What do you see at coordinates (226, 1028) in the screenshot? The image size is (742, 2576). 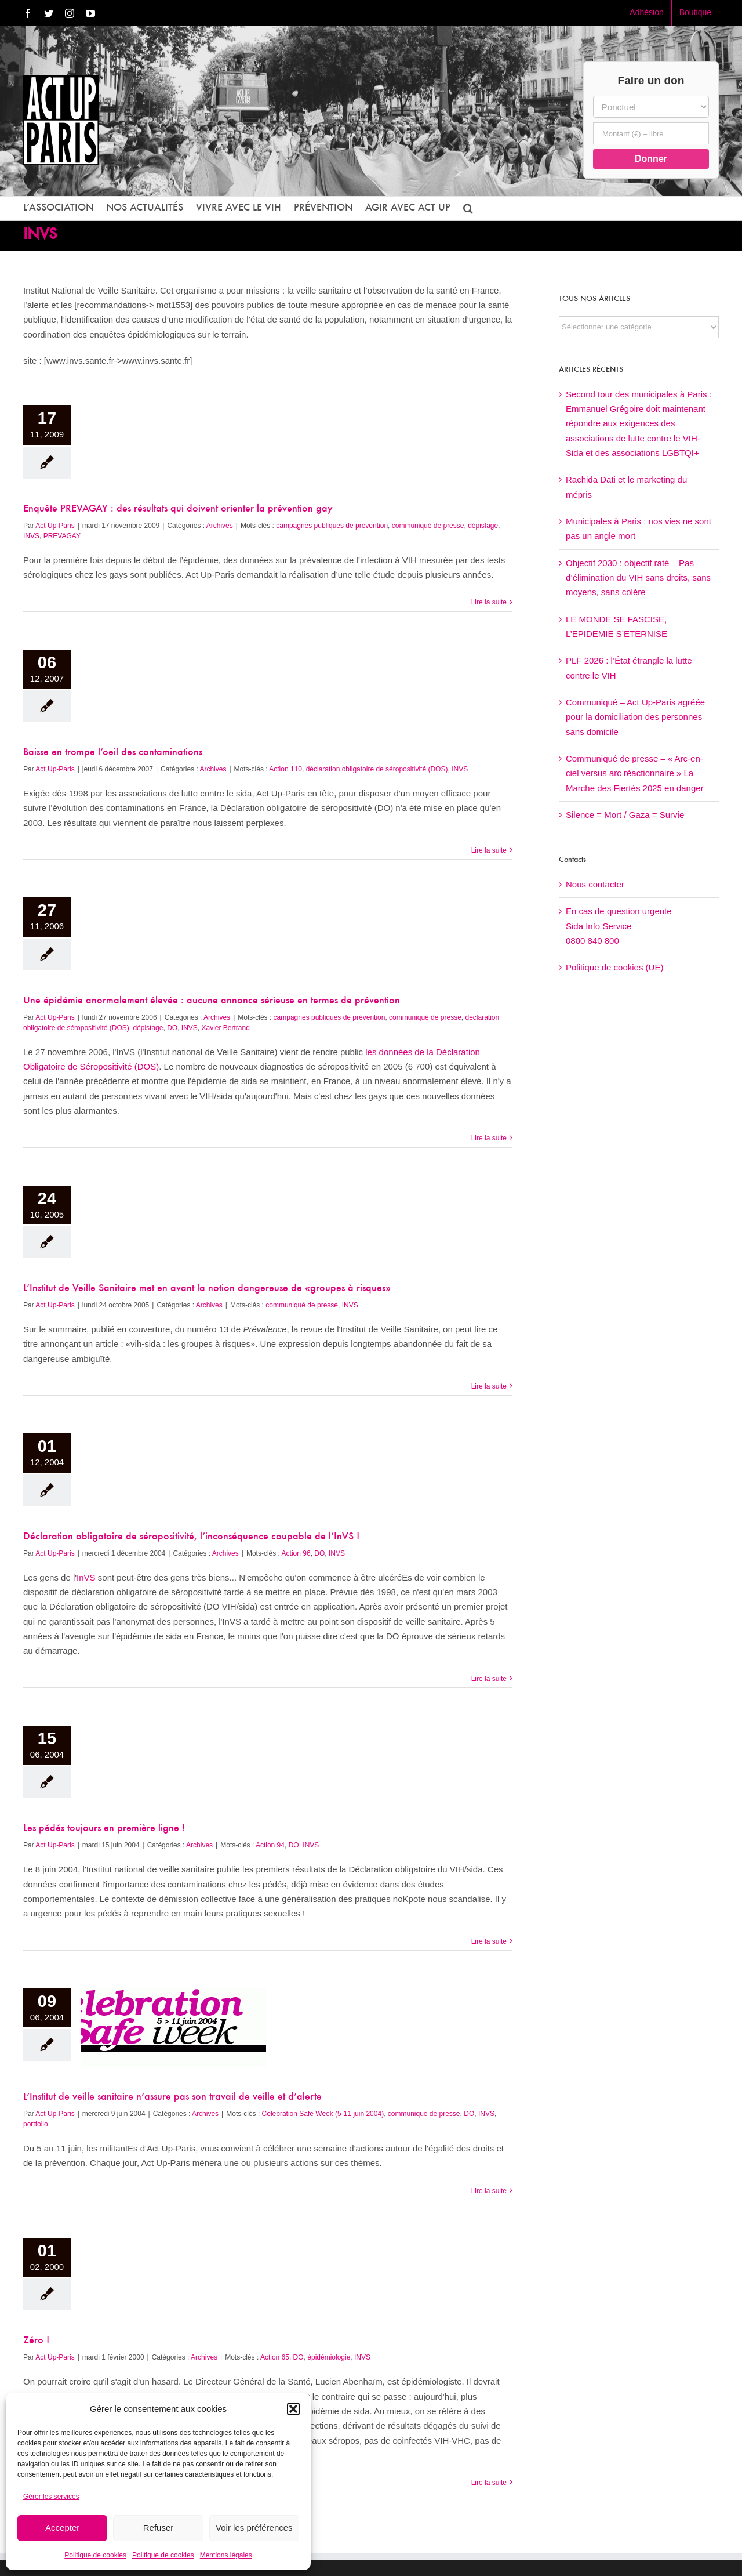 I see `Xavier Bertrand` at bounding box center [226, 1028].